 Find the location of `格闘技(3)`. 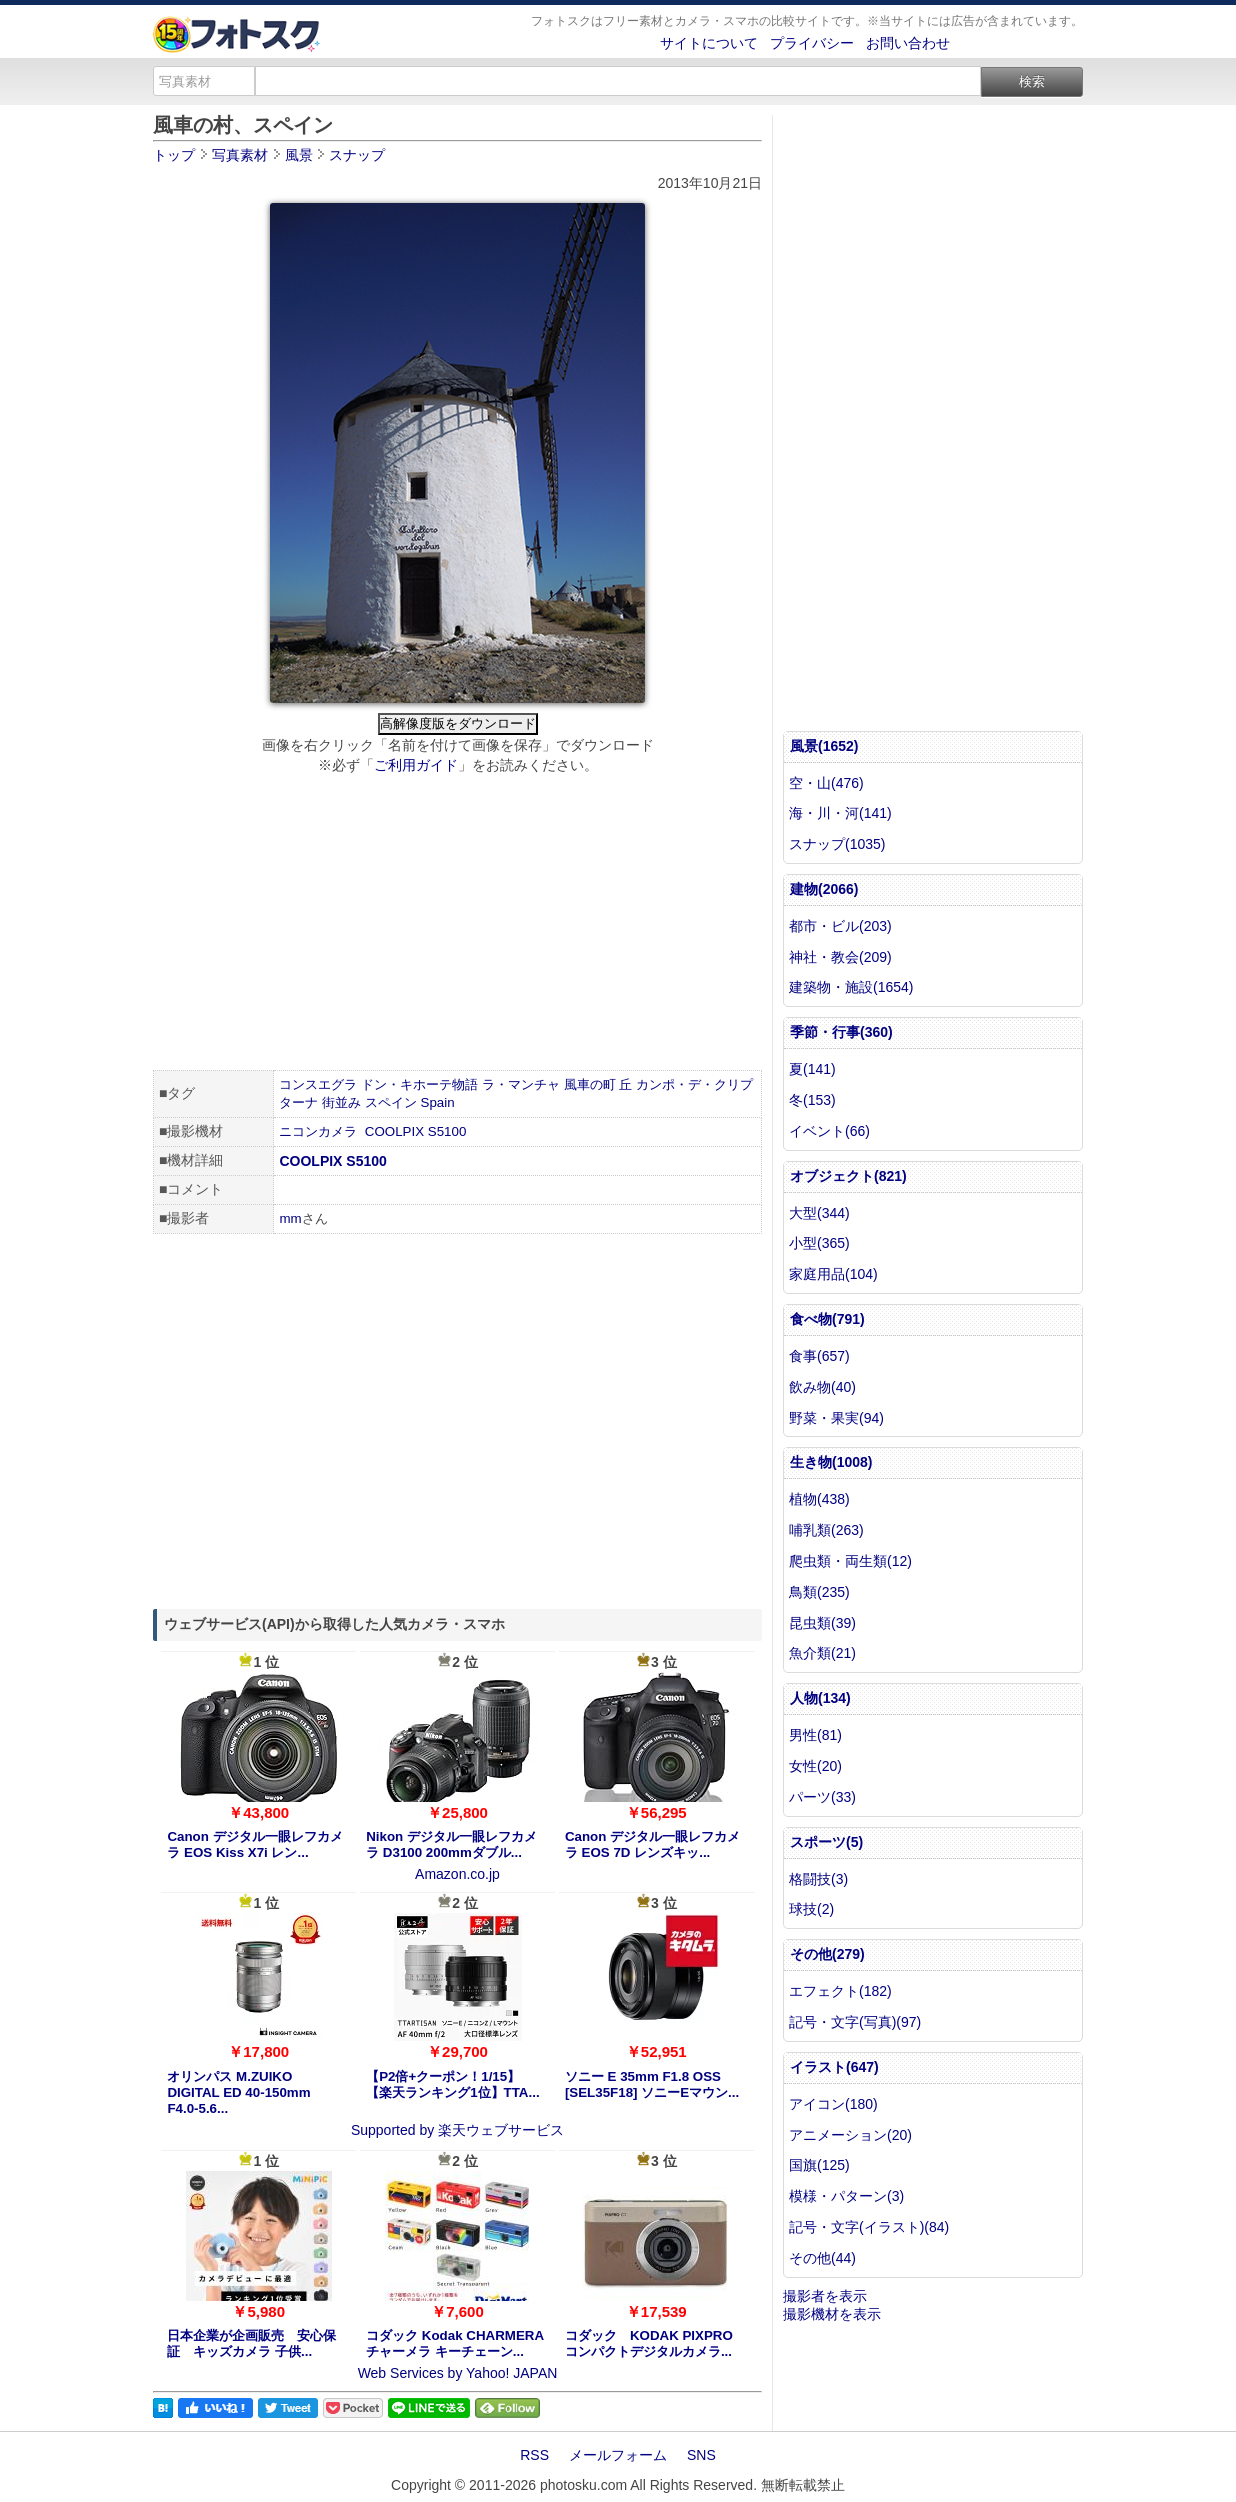

格闘技(3) is located at coordinates (818, 1879).